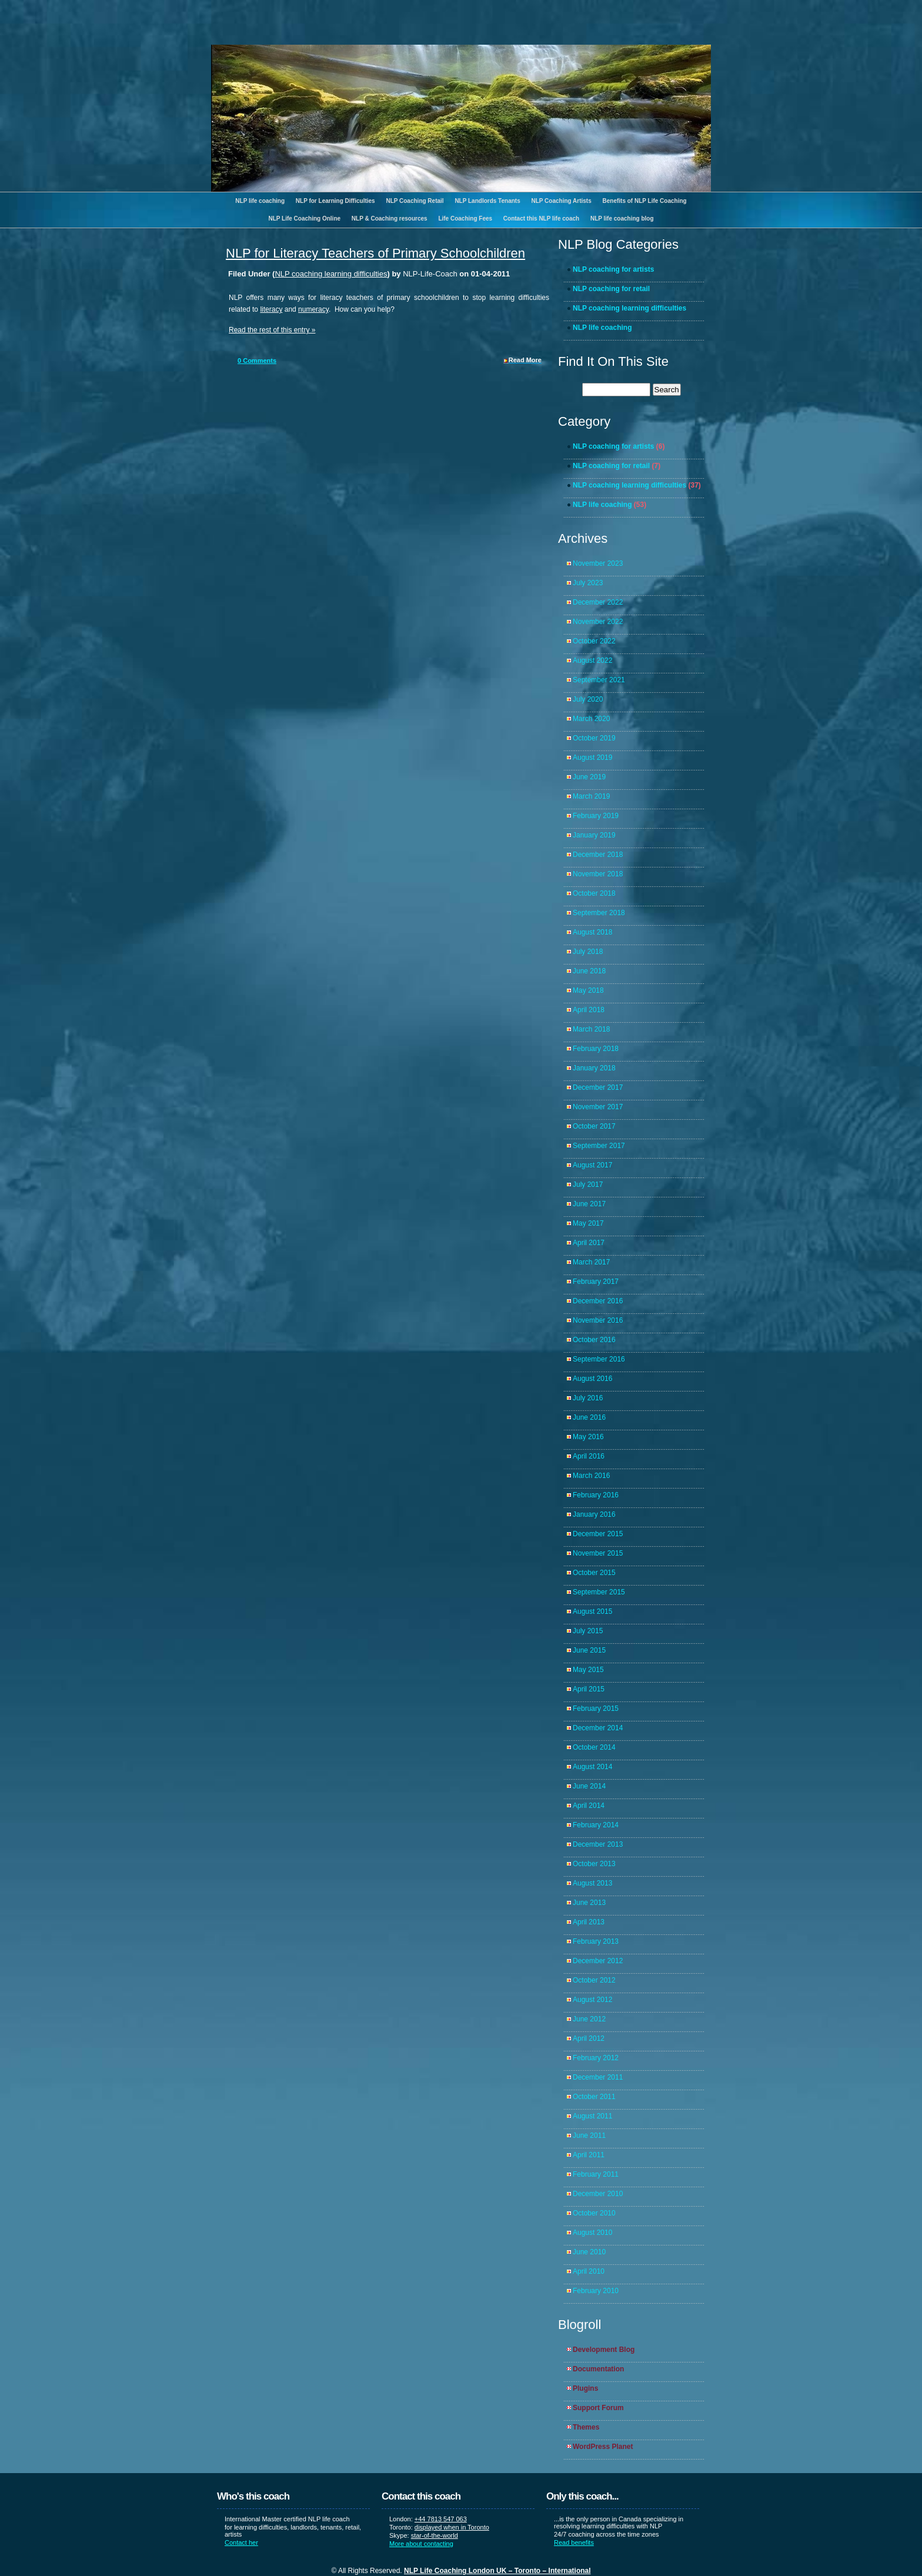  I want to click on May 2017, so click(588, 1223).